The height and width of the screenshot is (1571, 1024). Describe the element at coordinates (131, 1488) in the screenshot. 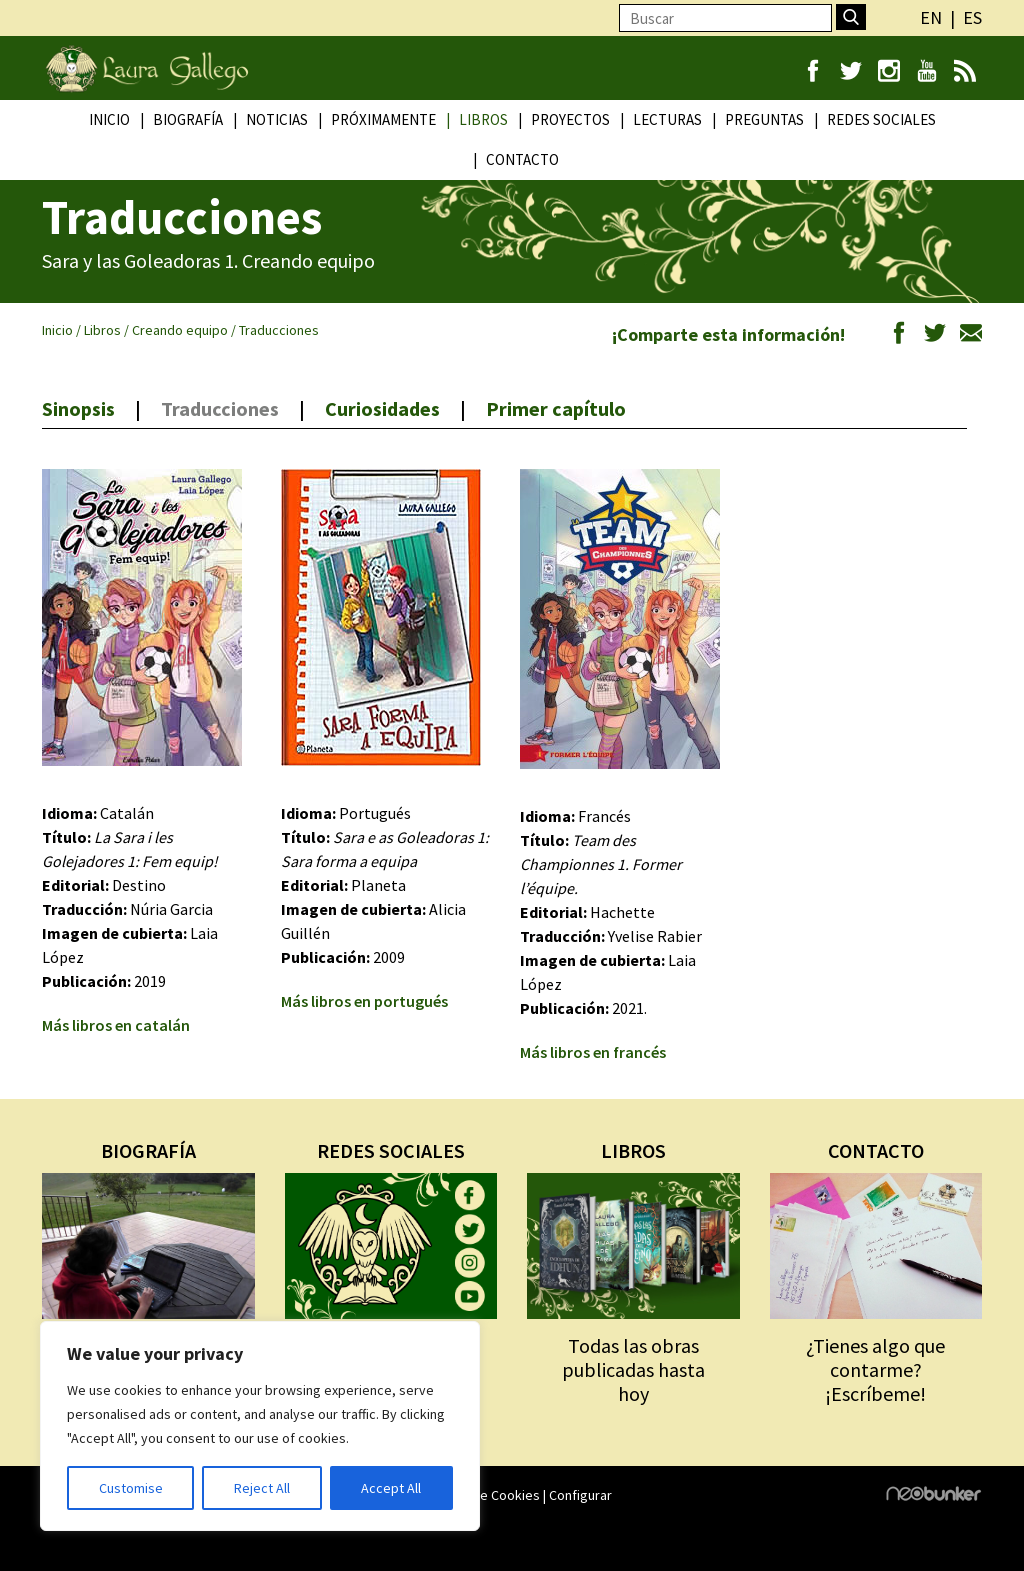

I see `Customise` at that location.